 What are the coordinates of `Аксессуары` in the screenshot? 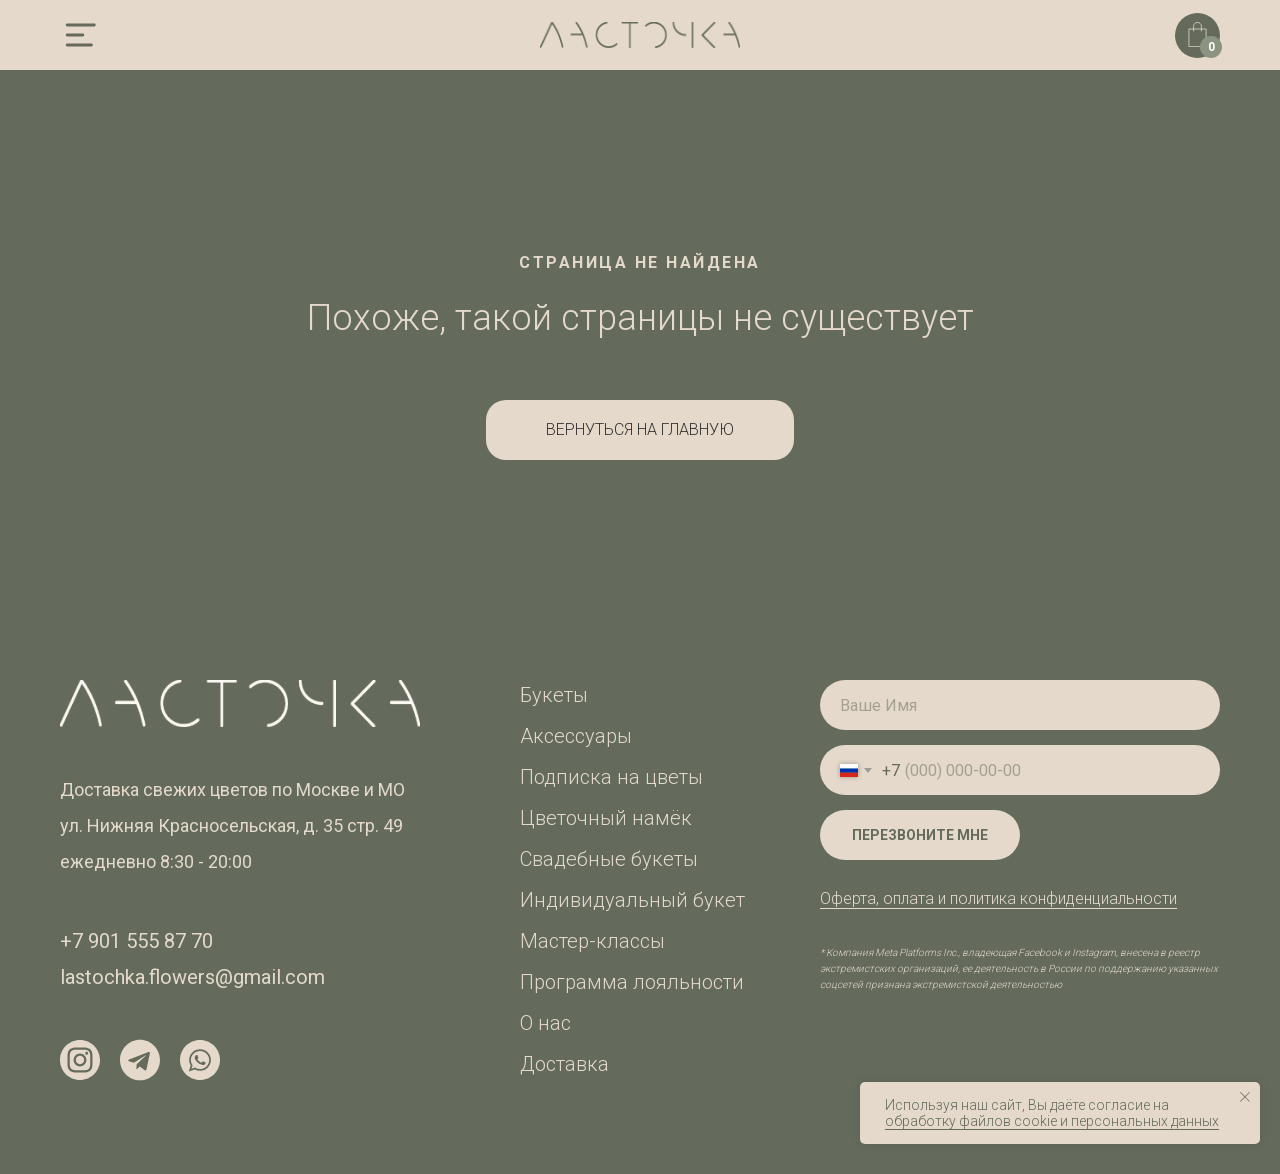 It's located at (576, 736).